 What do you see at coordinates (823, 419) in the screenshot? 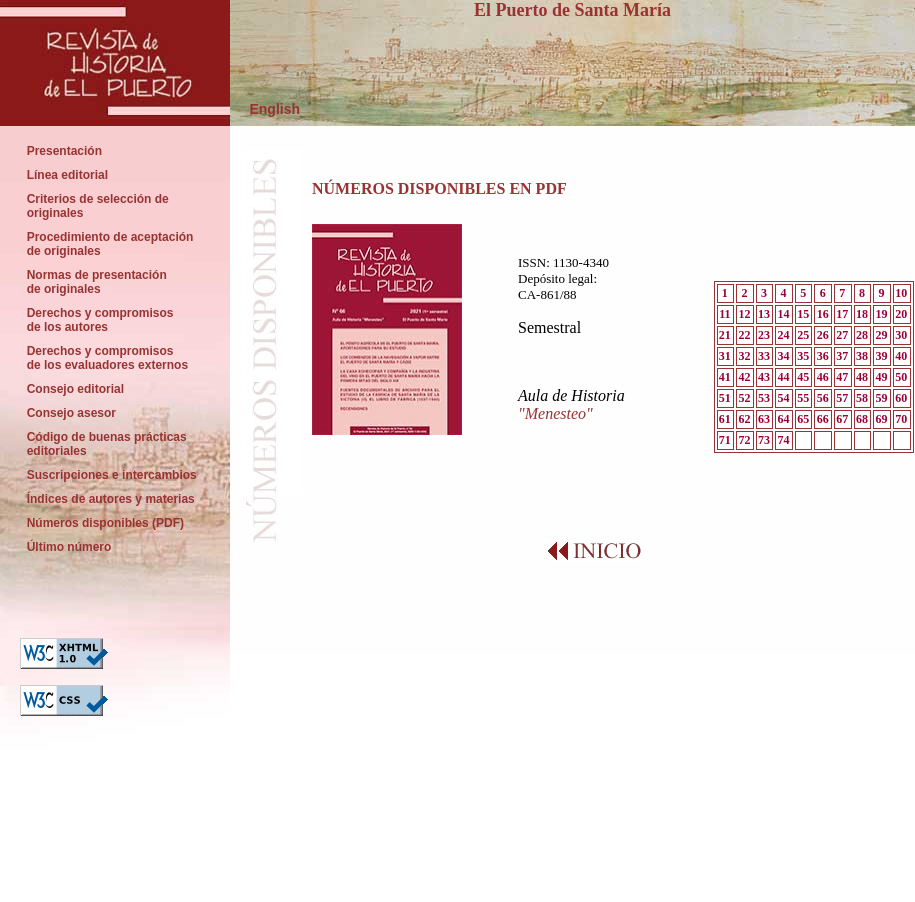
I see `66` at bounding box center [823, 419].